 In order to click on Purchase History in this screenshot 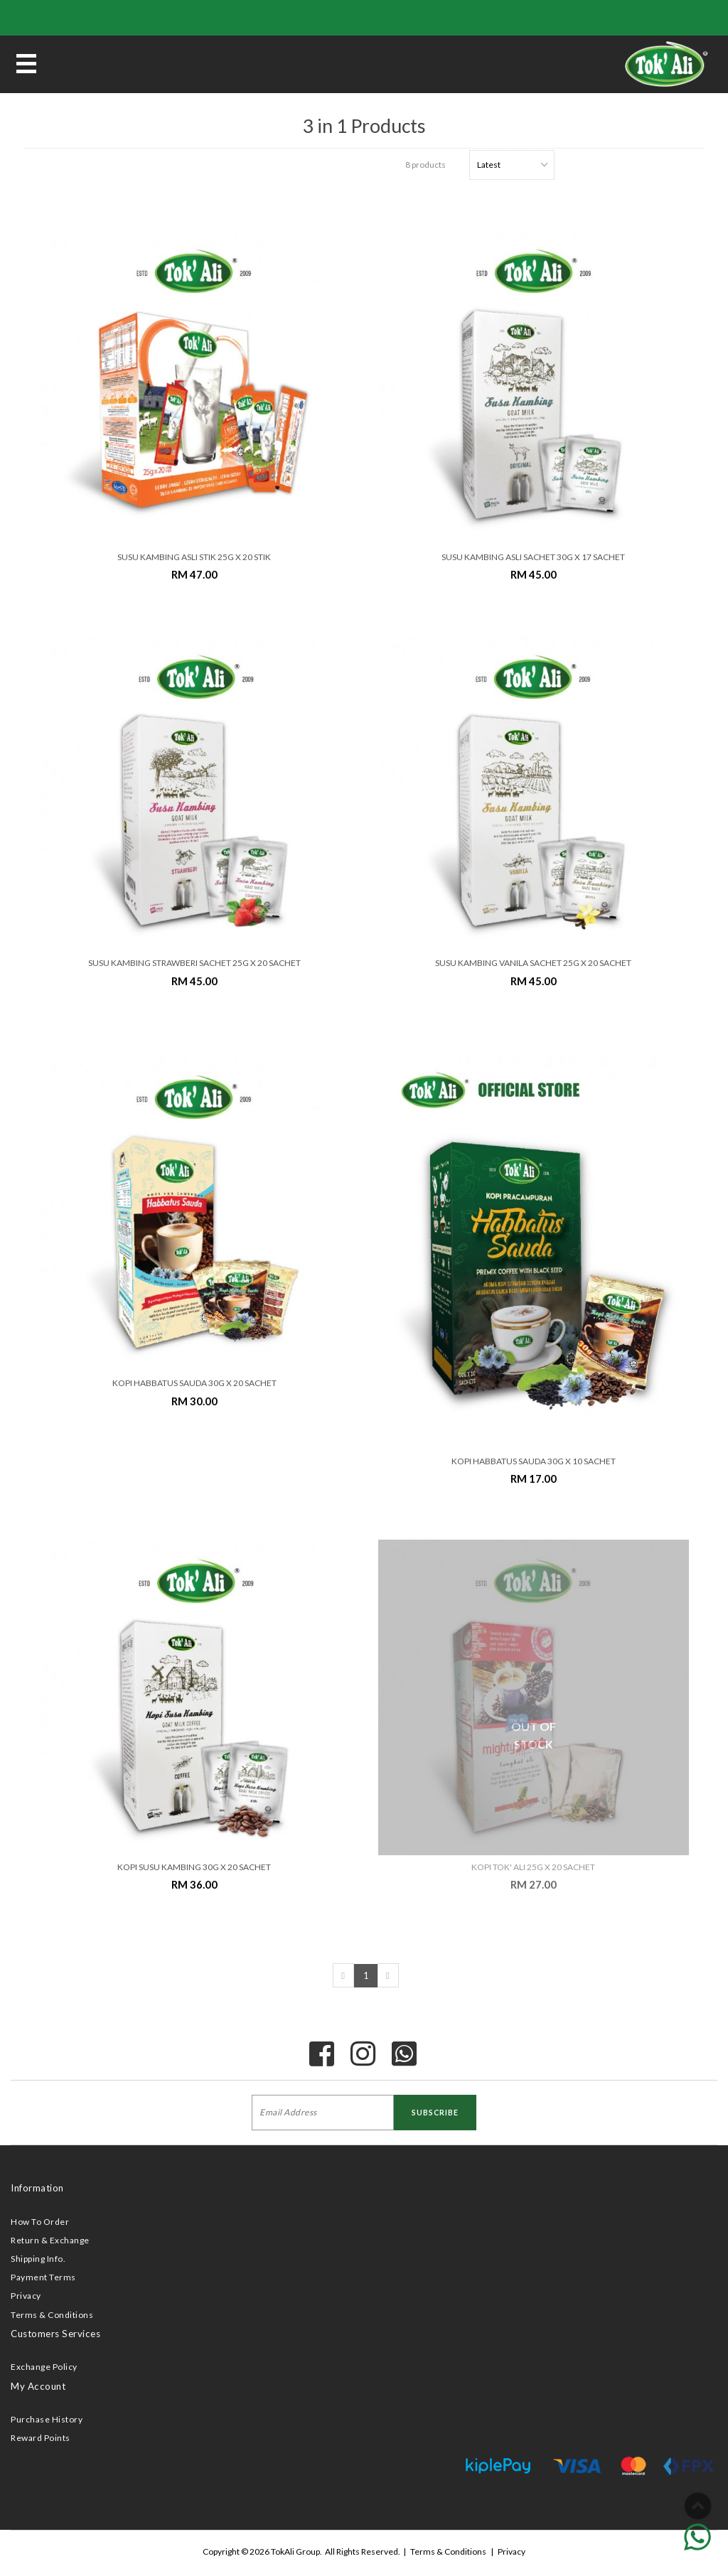, I will do `click(46, 2419)`.